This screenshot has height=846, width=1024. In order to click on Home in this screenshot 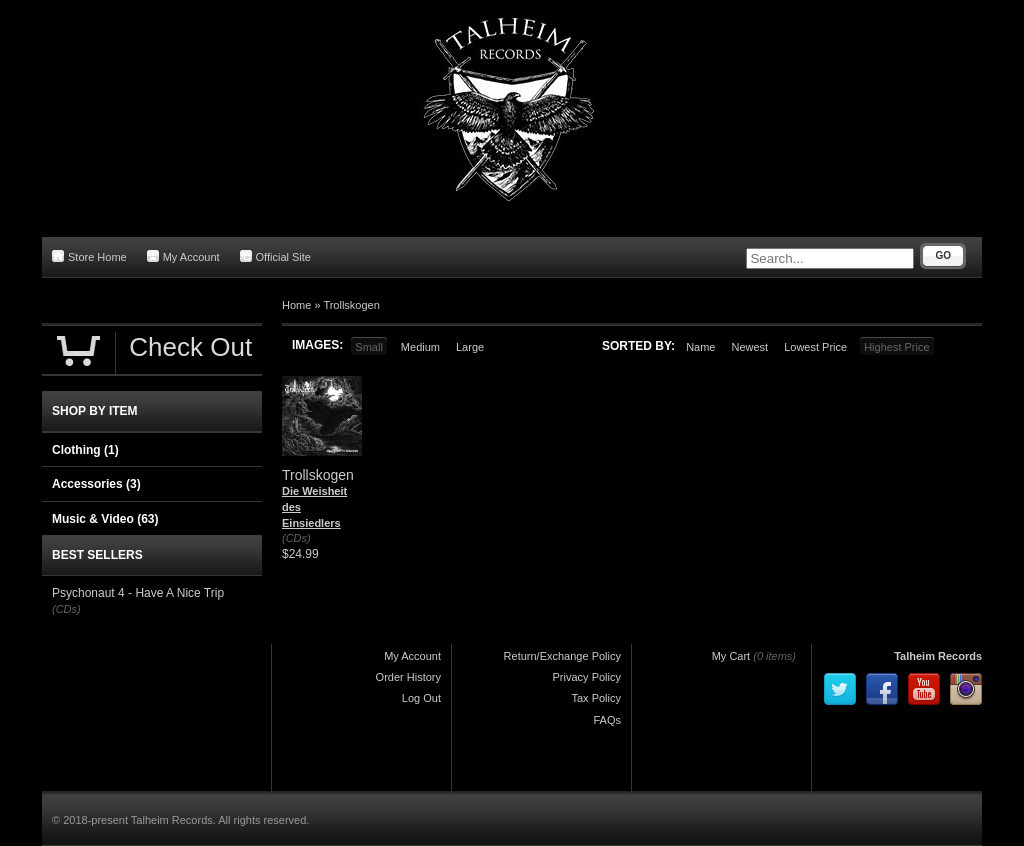, I will do `click(296, 305)`.